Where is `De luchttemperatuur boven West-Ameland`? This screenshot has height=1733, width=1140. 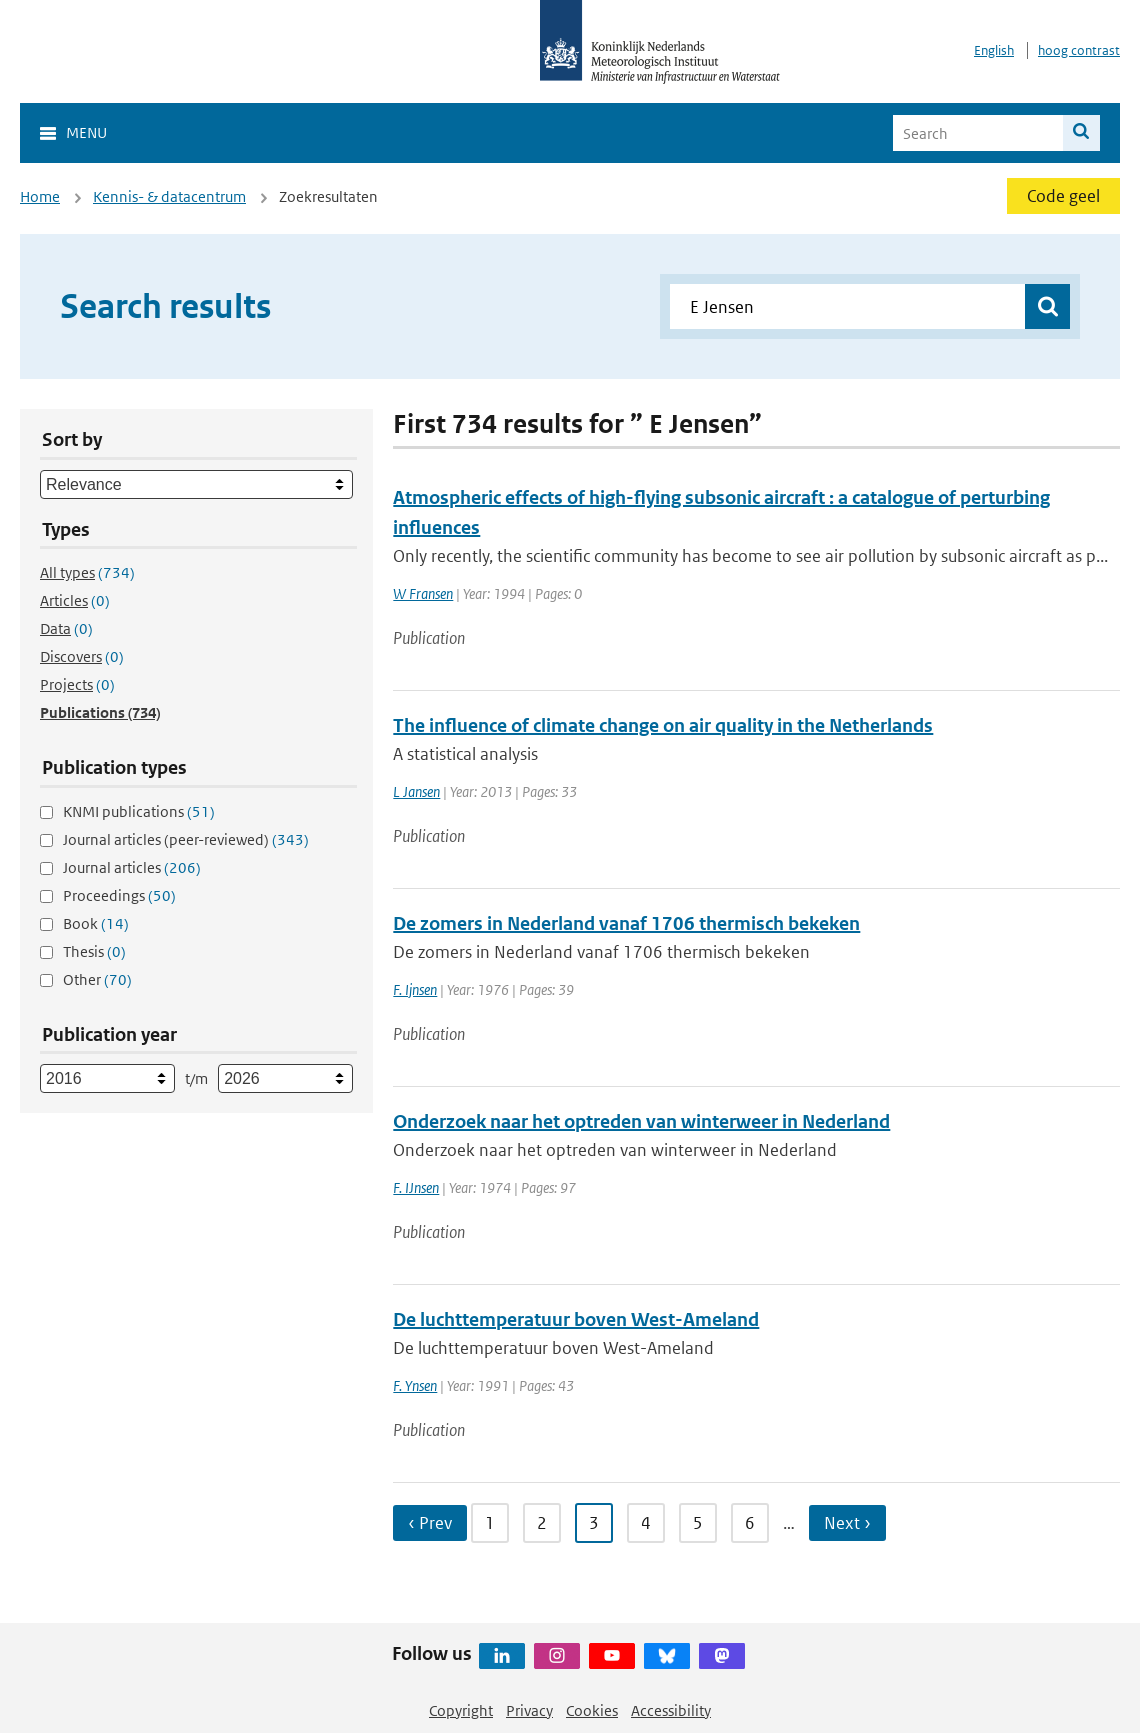
De luchttemperatuur boven West-Ameland is located at coordinates (576, 1319).